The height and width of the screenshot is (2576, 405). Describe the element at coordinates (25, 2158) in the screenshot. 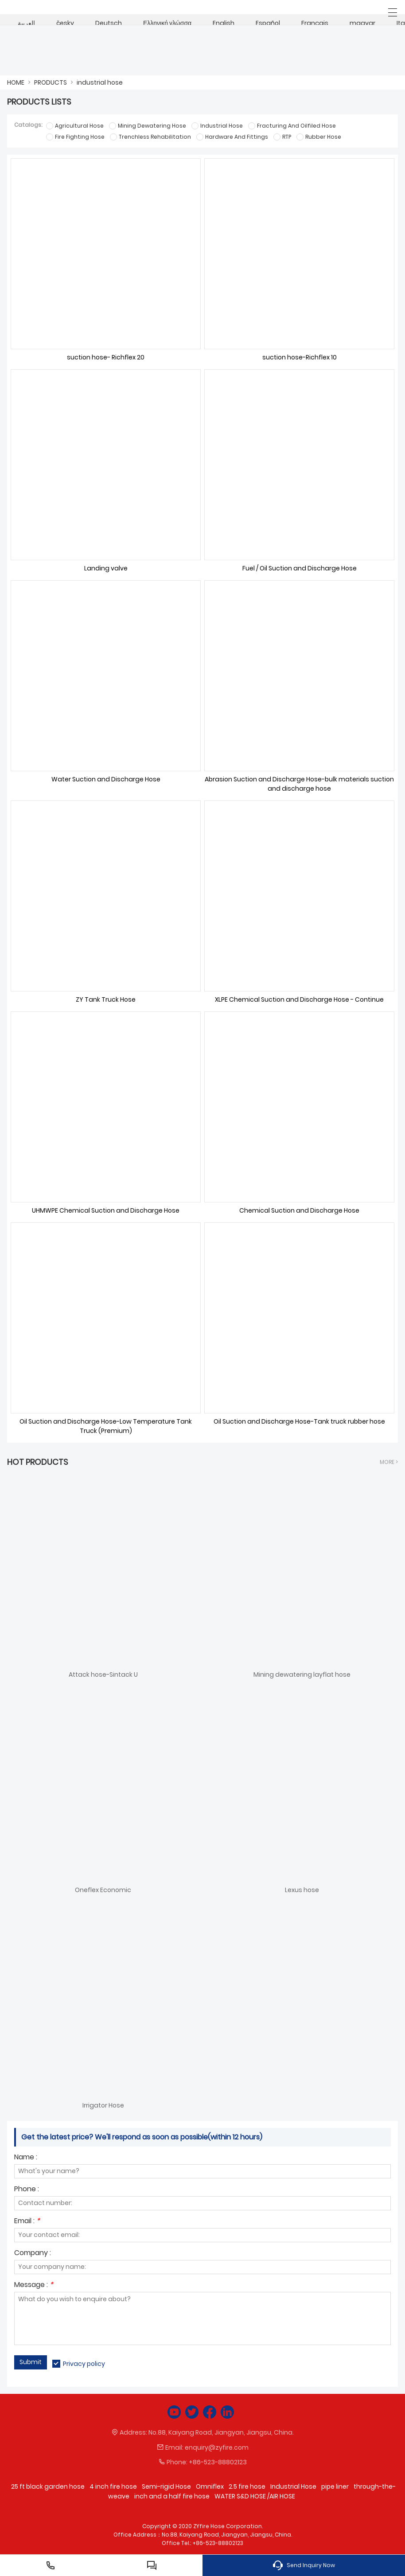

I see `Name :` at that location.